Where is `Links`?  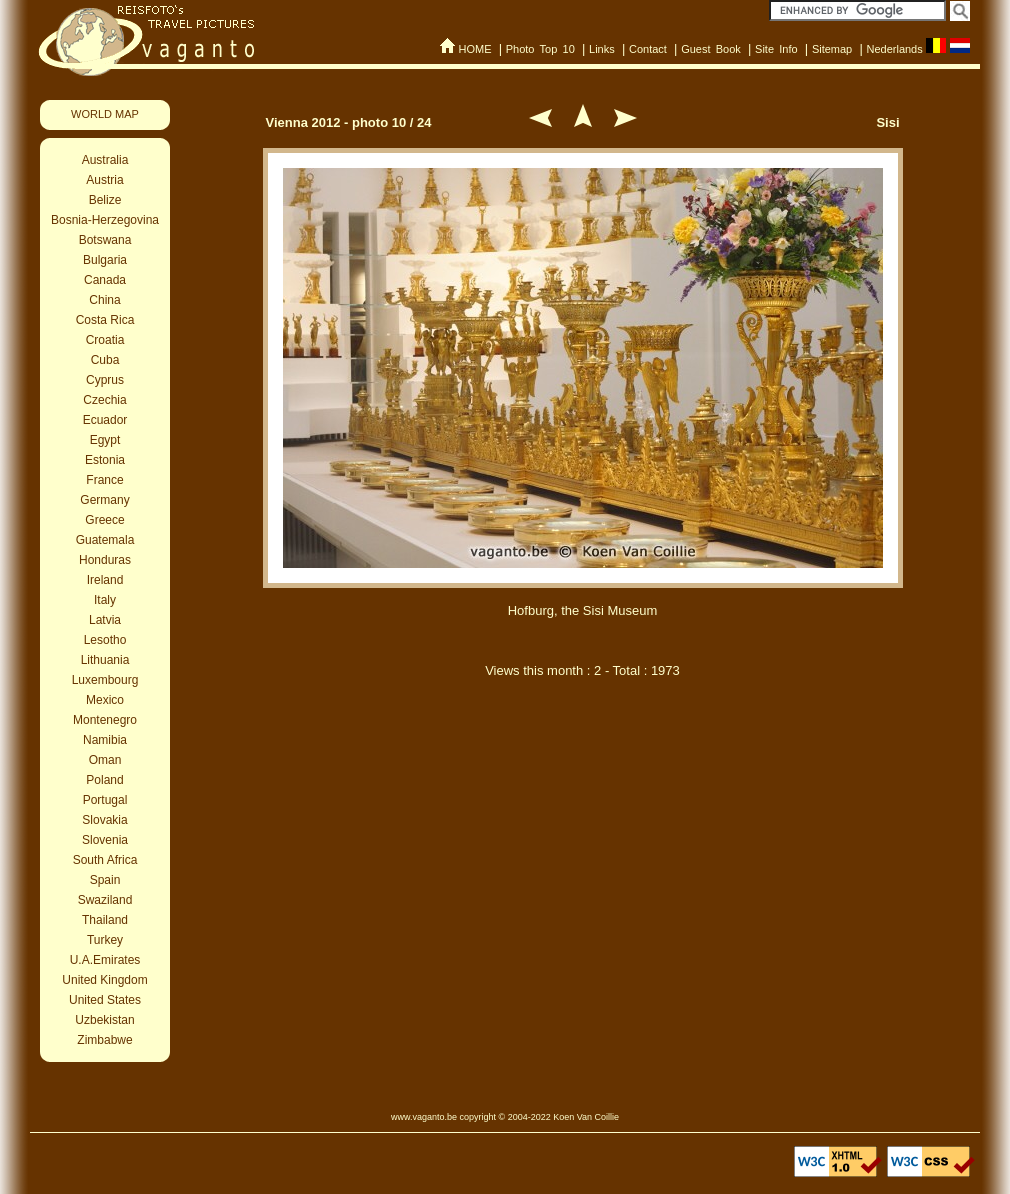 Links is located at coordinates (602, 49).